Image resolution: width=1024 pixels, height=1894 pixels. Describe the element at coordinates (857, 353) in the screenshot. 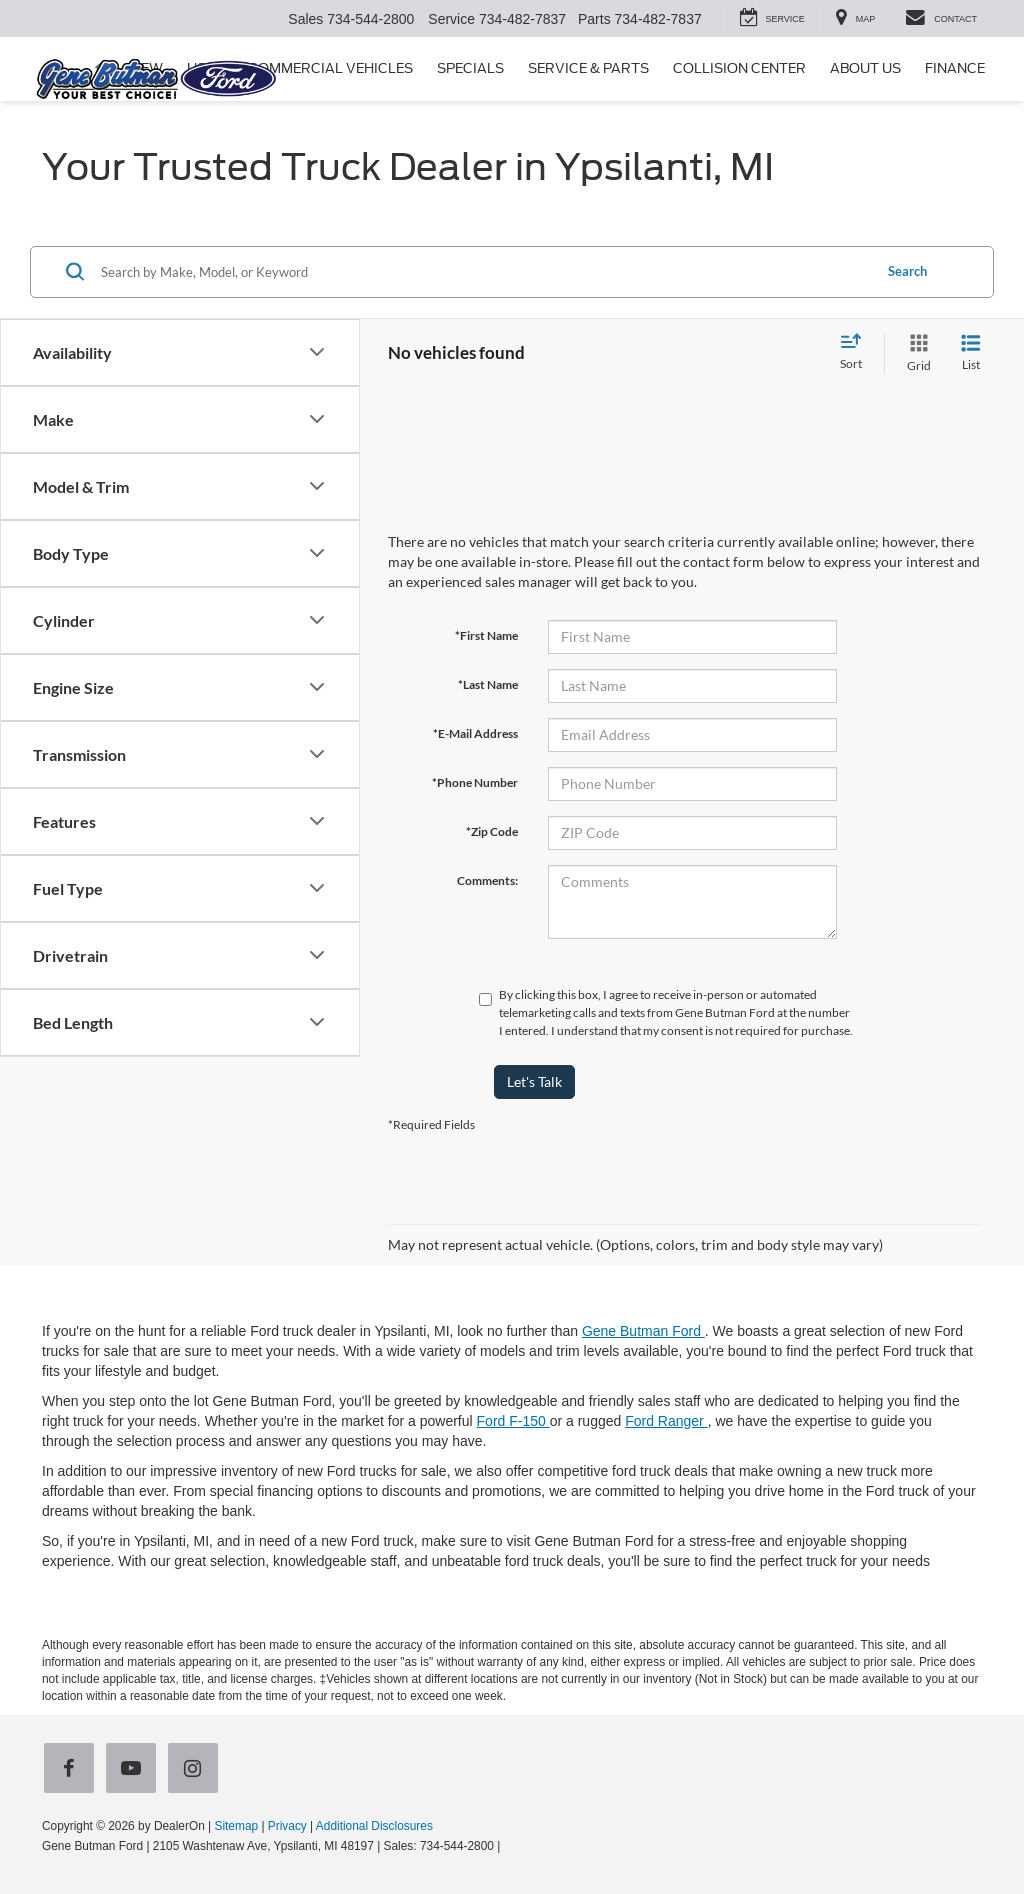

I see `[Select sort value]` at that location.